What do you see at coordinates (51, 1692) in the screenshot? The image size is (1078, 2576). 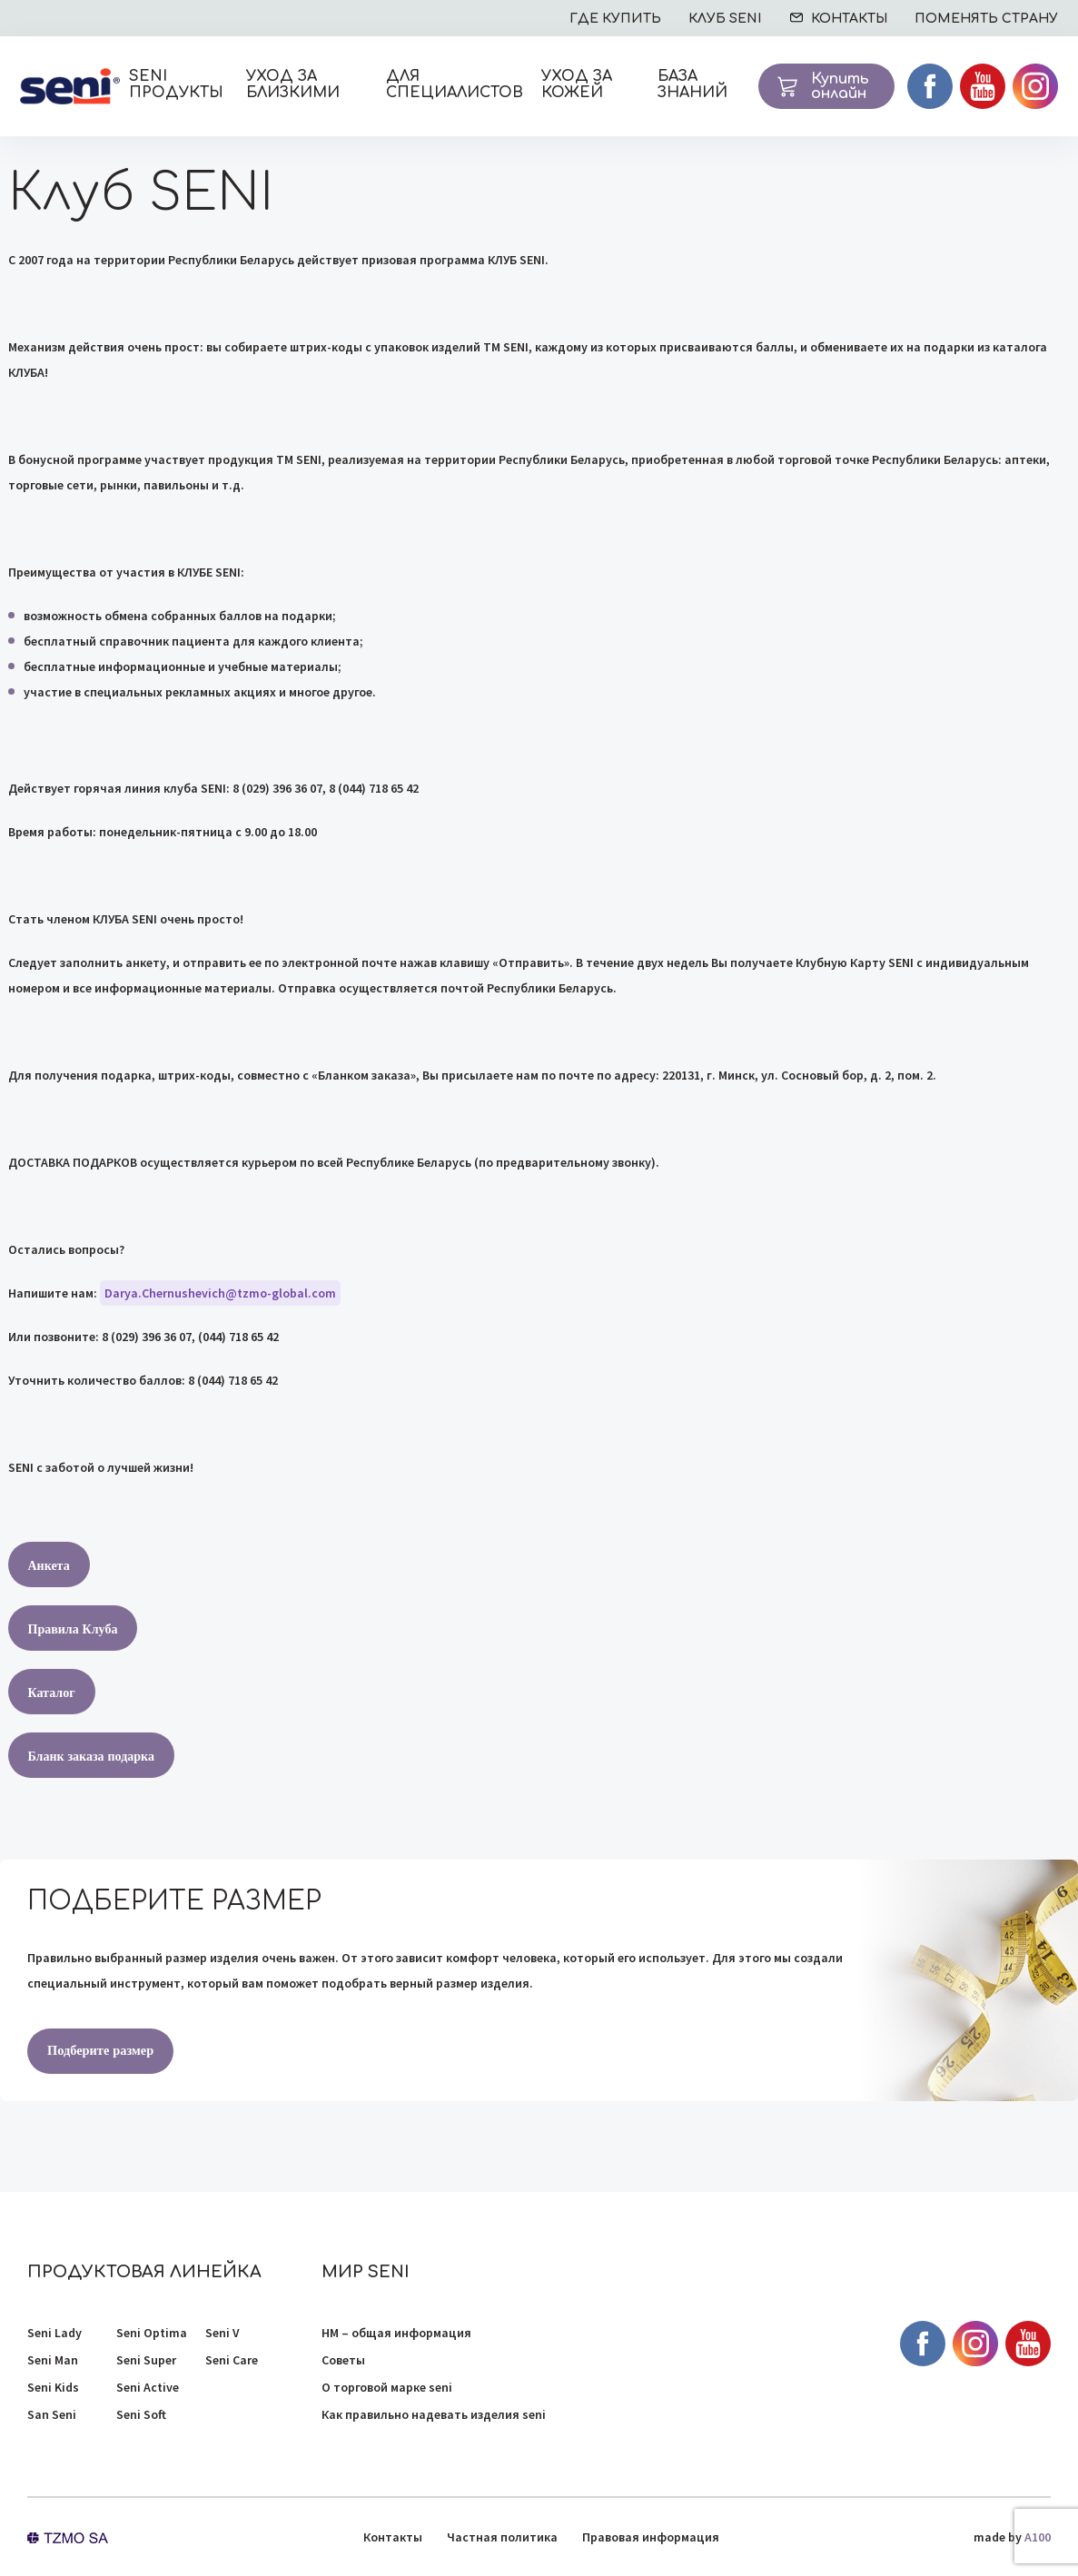 I see `Каталог` at bounding box center [51, 1692].